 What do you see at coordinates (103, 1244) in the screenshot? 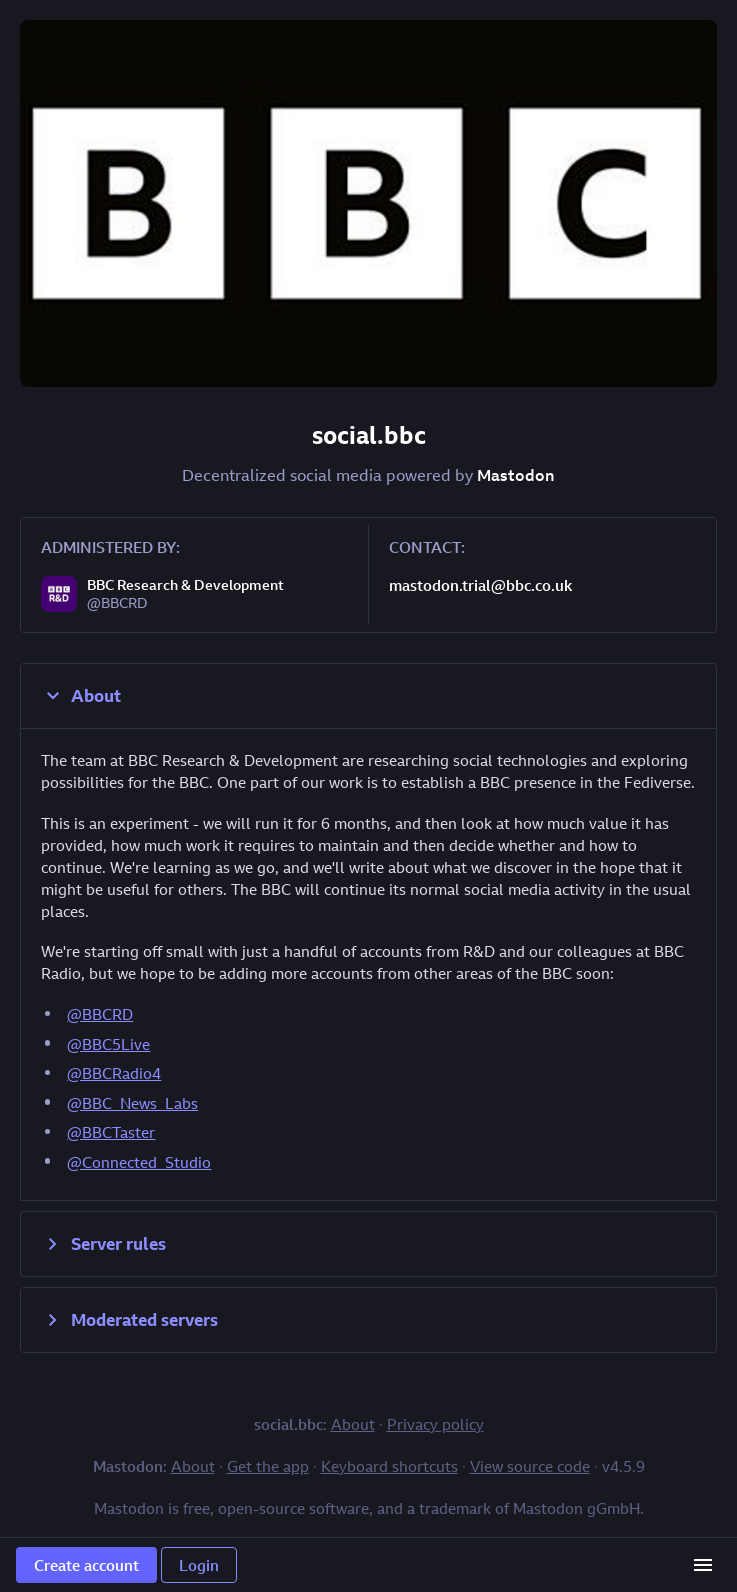
I see `Server rules` at bounding box center [103, 1244].